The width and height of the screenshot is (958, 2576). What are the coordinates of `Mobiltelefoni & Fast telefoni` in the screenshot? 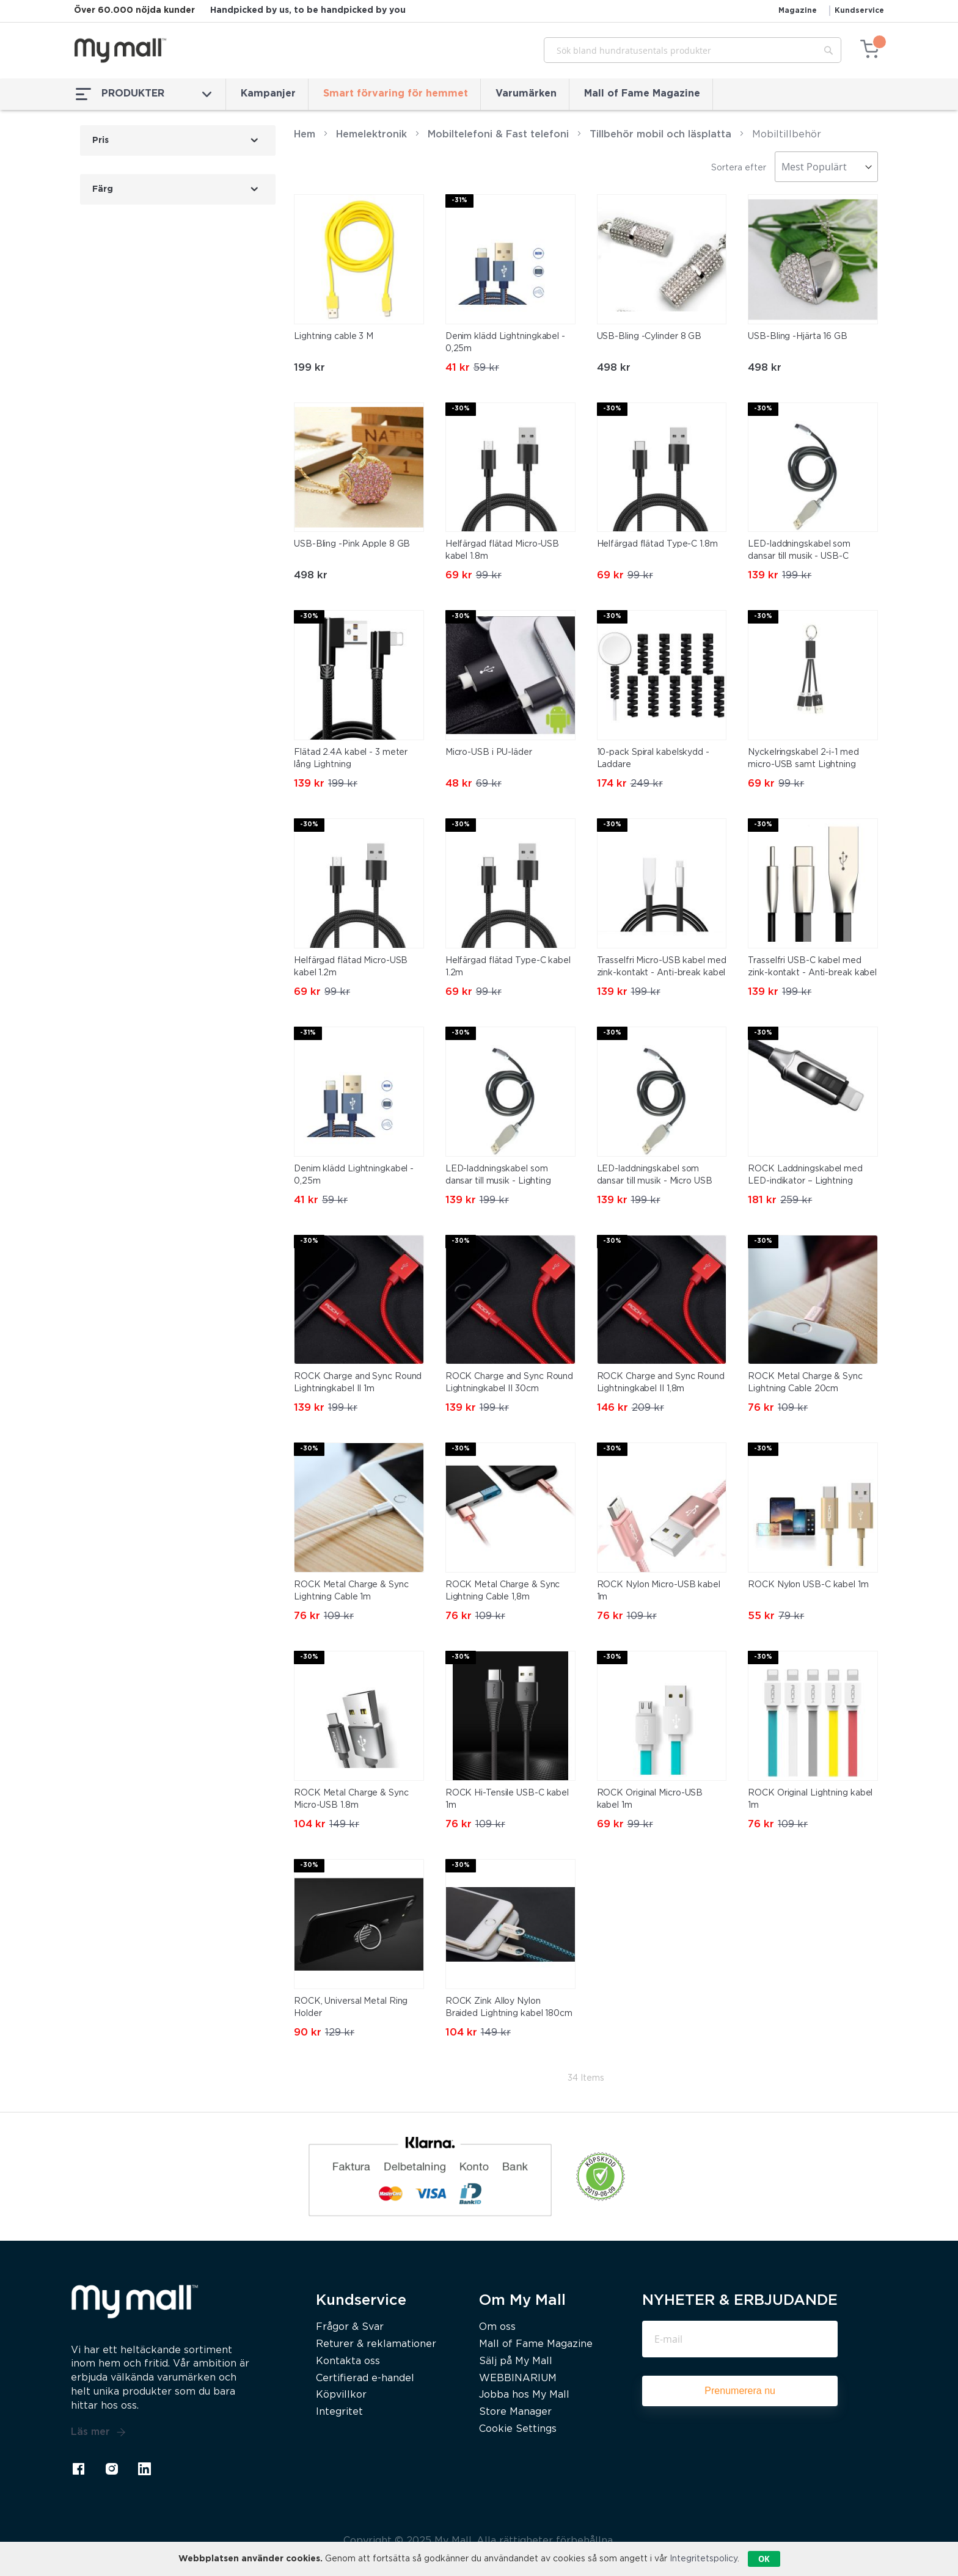 It's located at (498, 134).